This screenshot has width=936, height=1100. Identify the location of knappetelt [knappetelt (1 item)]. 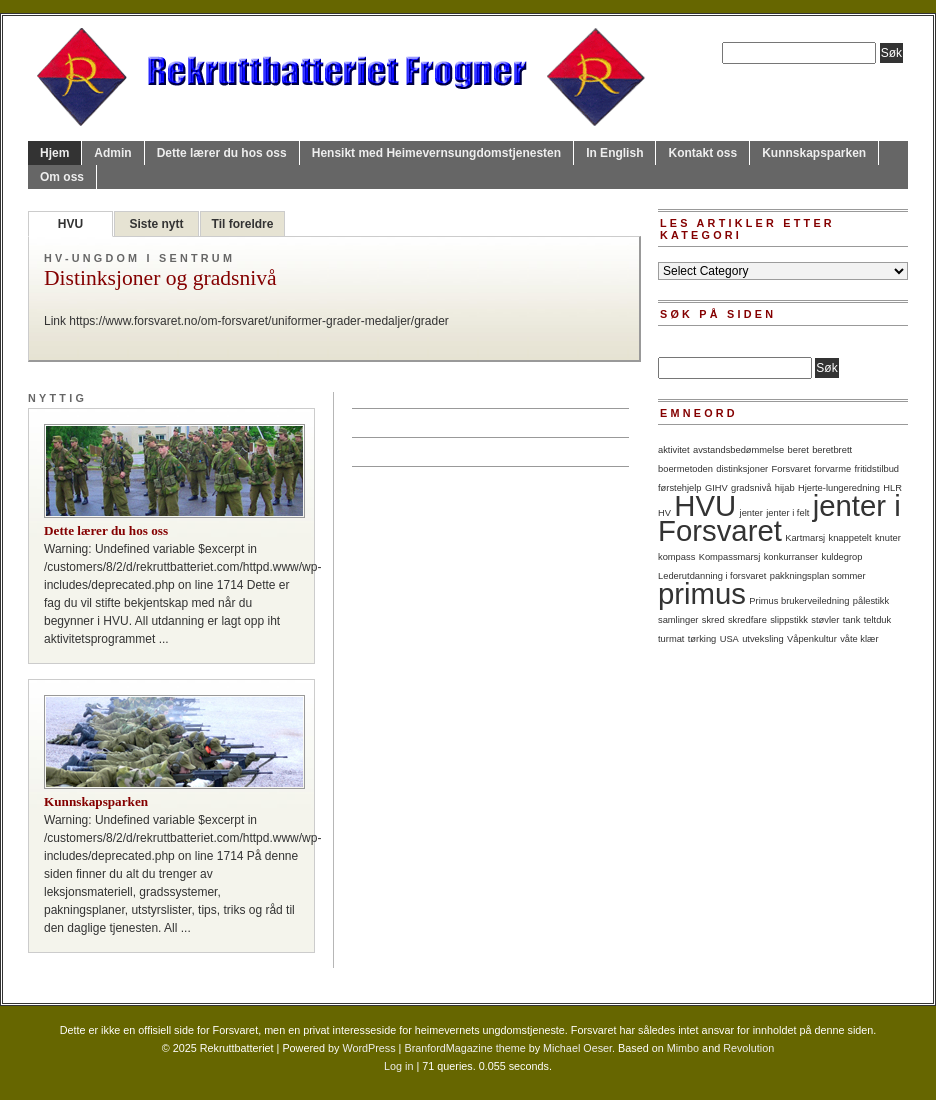
(849, 538).